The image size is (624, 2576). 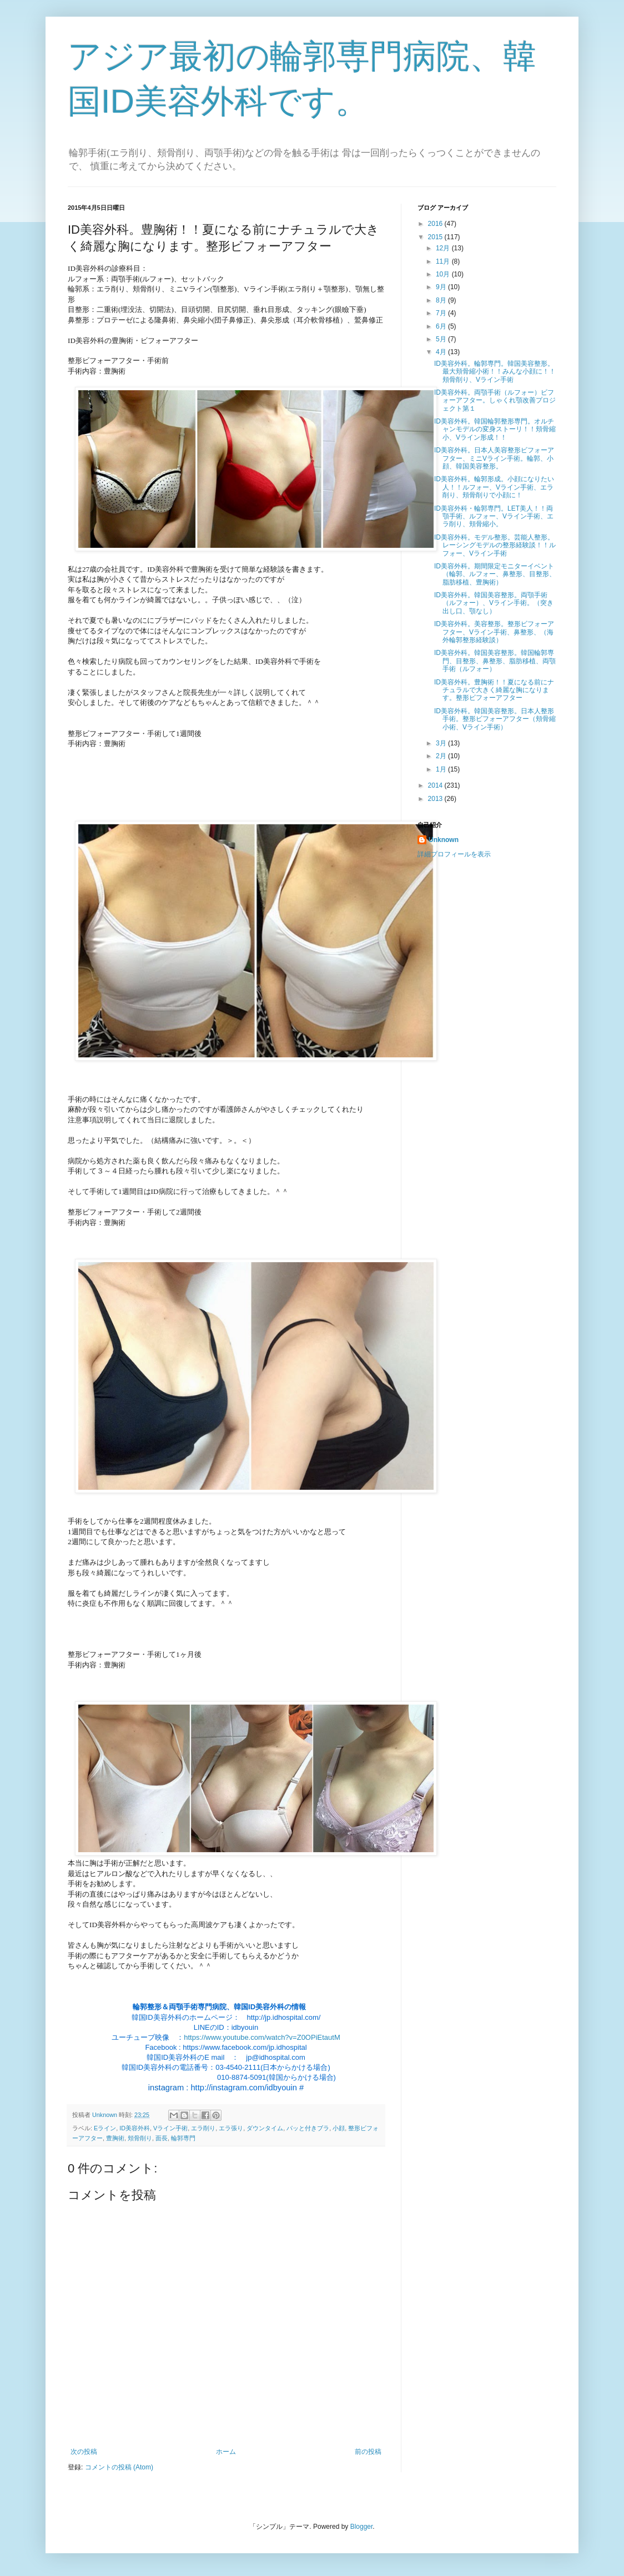 I want to click on 10月, so click(x=444, y=274).